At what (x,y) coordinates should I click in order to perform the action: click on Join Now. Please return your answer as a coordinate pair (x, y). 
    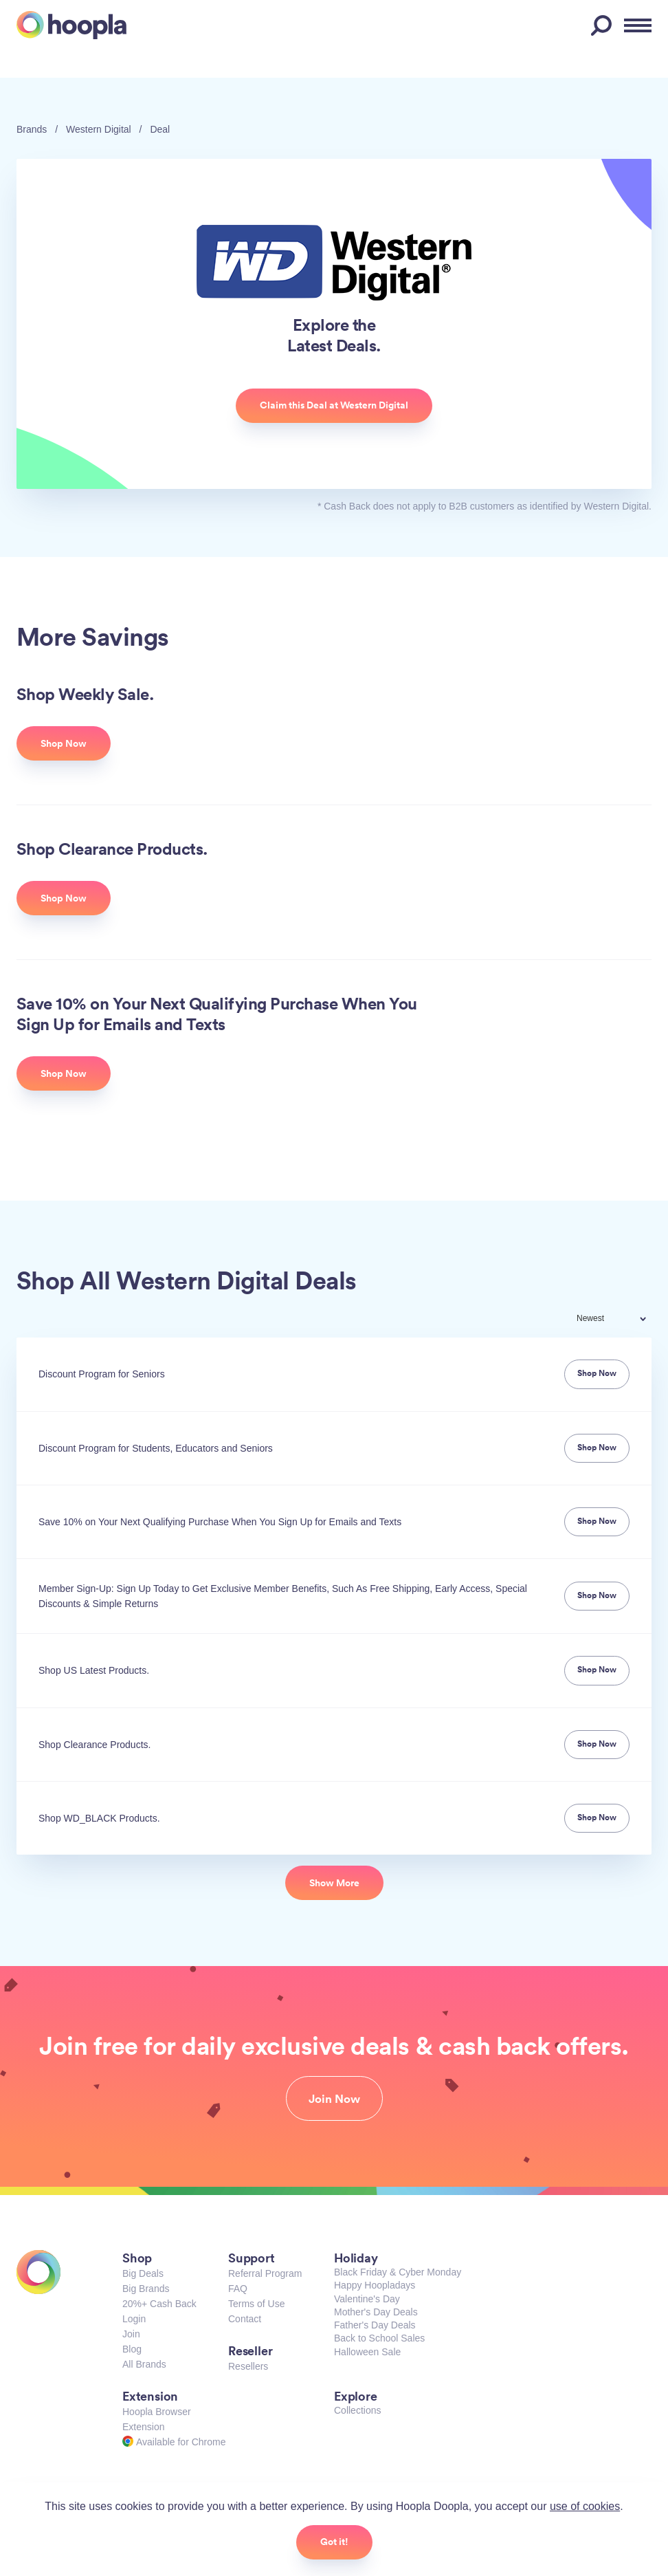
    Looking at the image, I should click on (334, 2098).